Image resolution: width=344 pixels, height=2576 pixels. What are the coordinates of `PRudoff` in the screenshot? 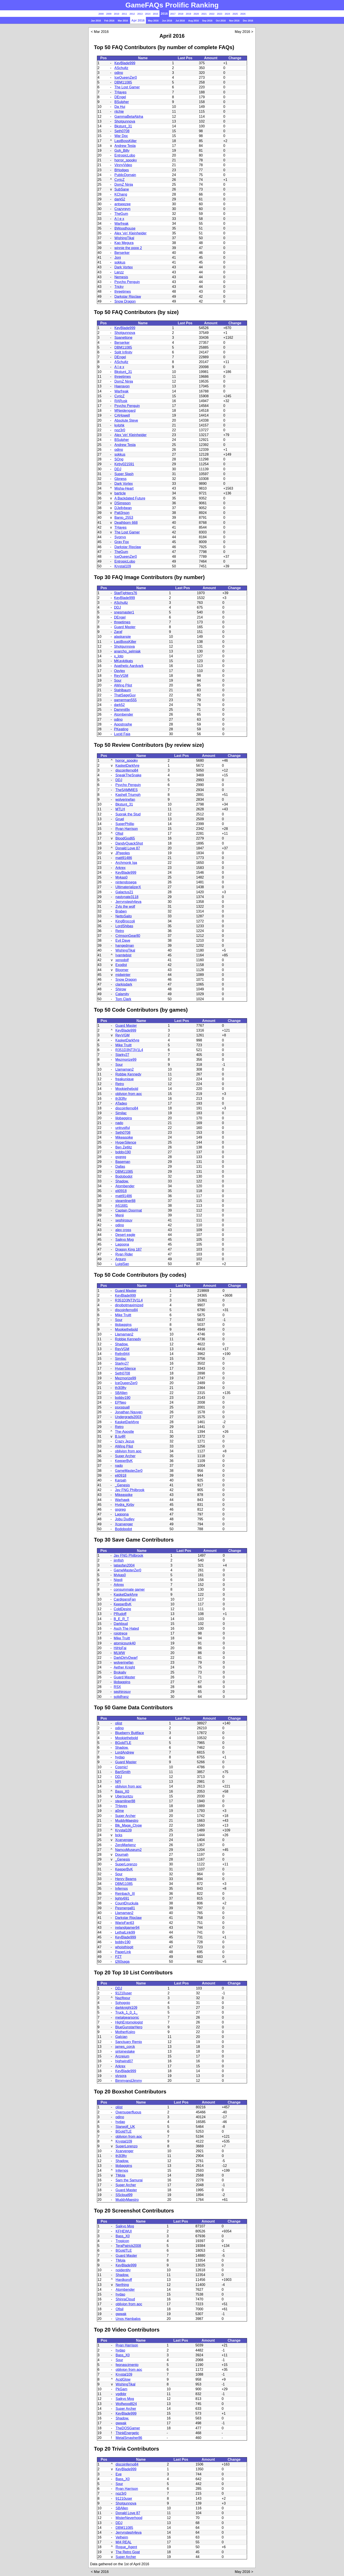 It's located at (120, 1614).